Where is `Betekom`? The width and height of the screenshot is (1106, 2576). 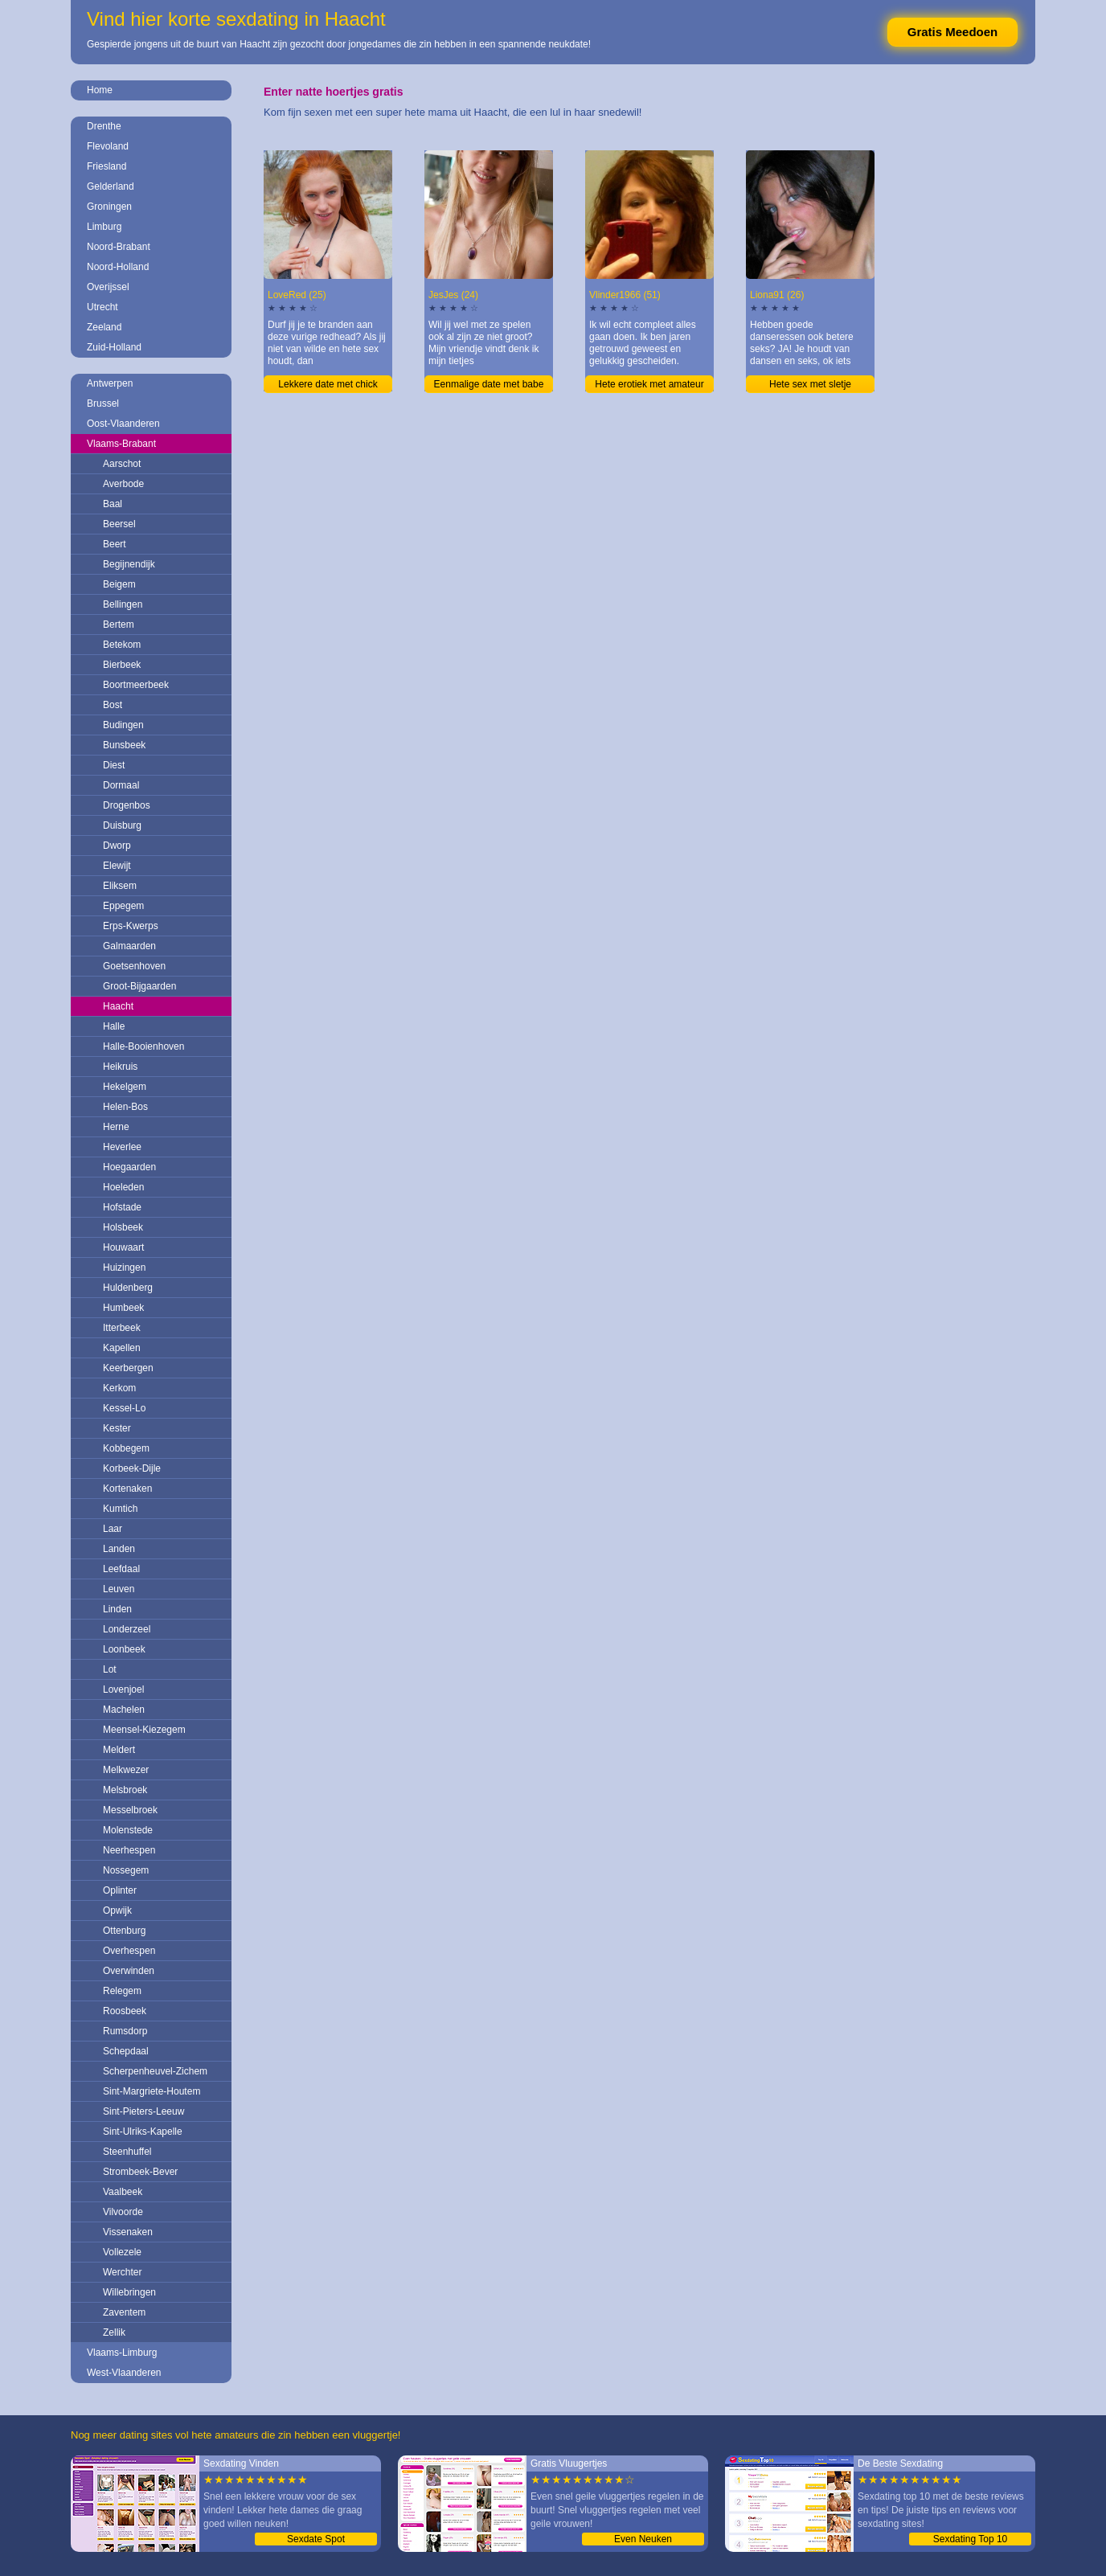 Betekom is located at coordinates (122, 644).